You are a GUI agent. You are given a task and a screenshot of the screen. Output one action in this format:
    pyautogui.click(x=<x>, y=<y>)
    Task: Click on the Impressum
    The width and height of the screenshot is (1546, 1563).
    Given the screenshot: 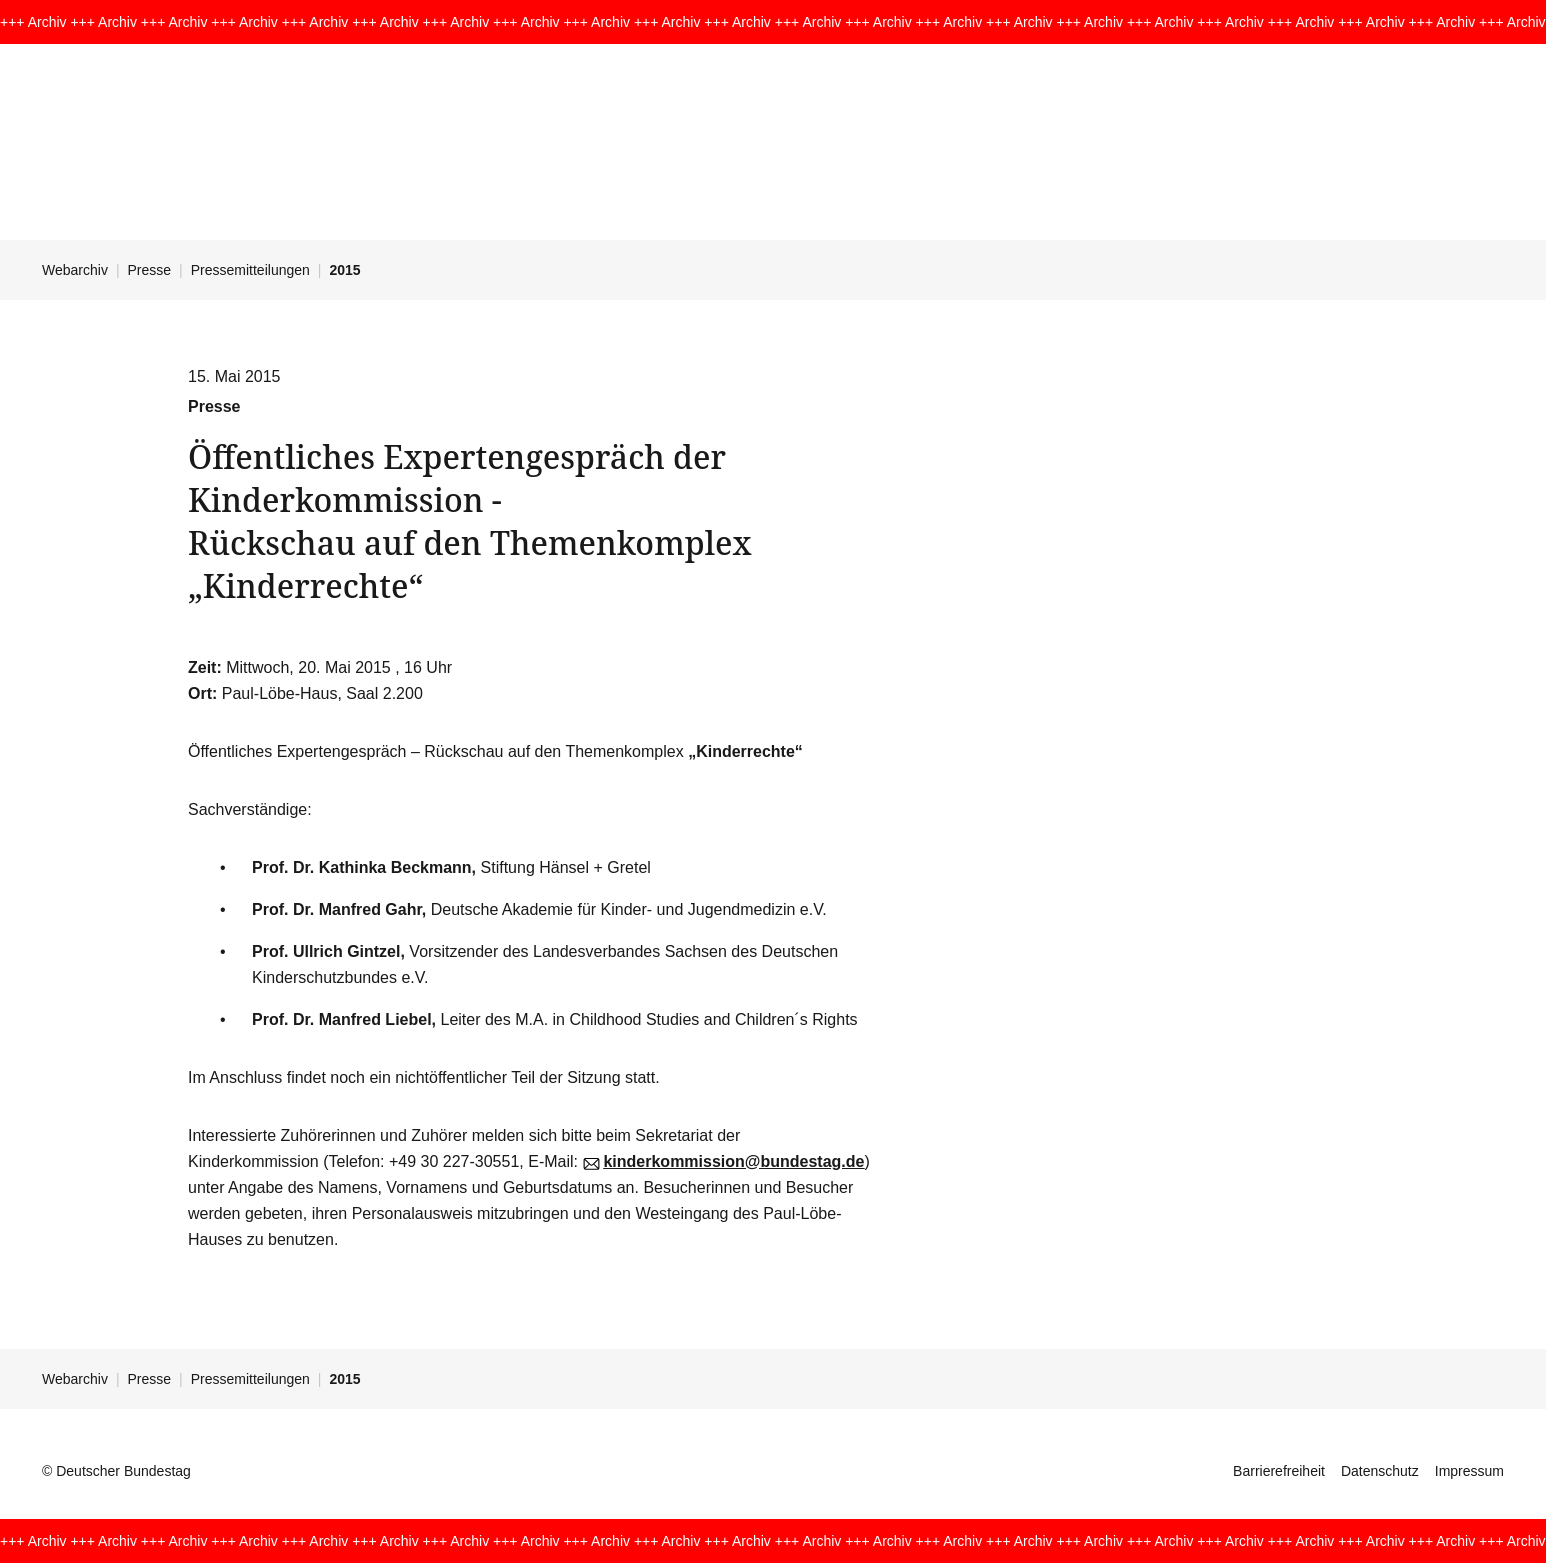 What is the action you would take?
    pyautogui.click(x=1469, y=1471)
    